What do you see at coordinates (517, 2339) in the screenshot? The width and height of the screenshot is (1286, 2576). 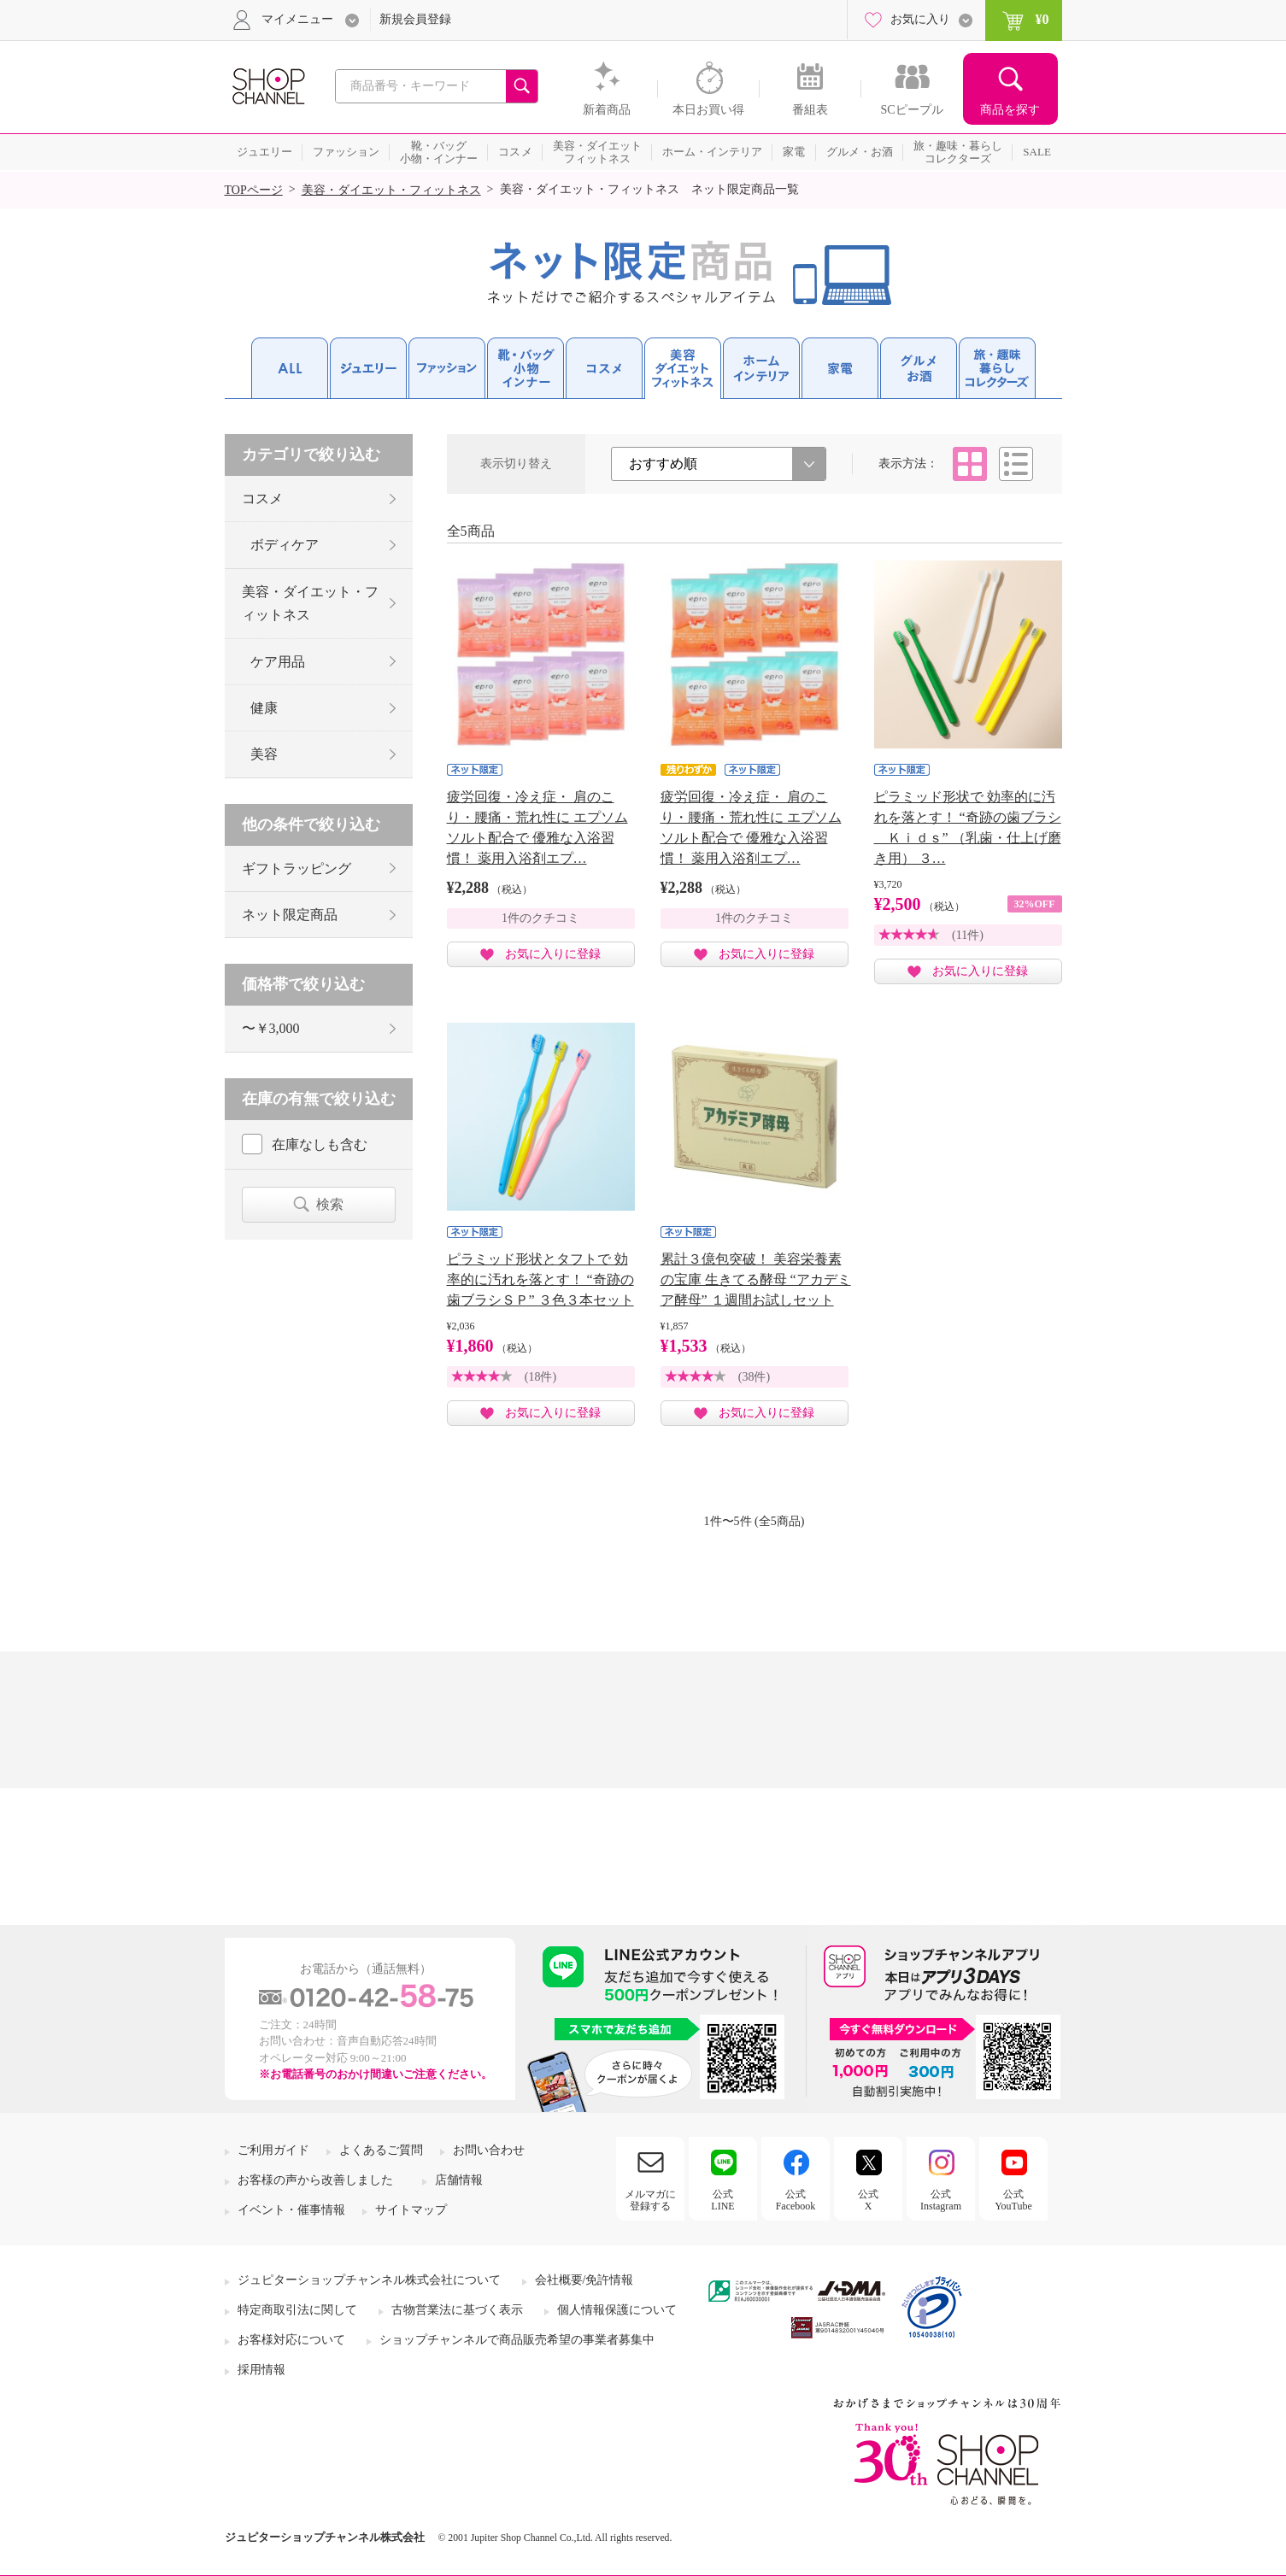 I see `ショップチャンネルで商品販売希望の事業者募集中` at bounding box center [517, 2339].